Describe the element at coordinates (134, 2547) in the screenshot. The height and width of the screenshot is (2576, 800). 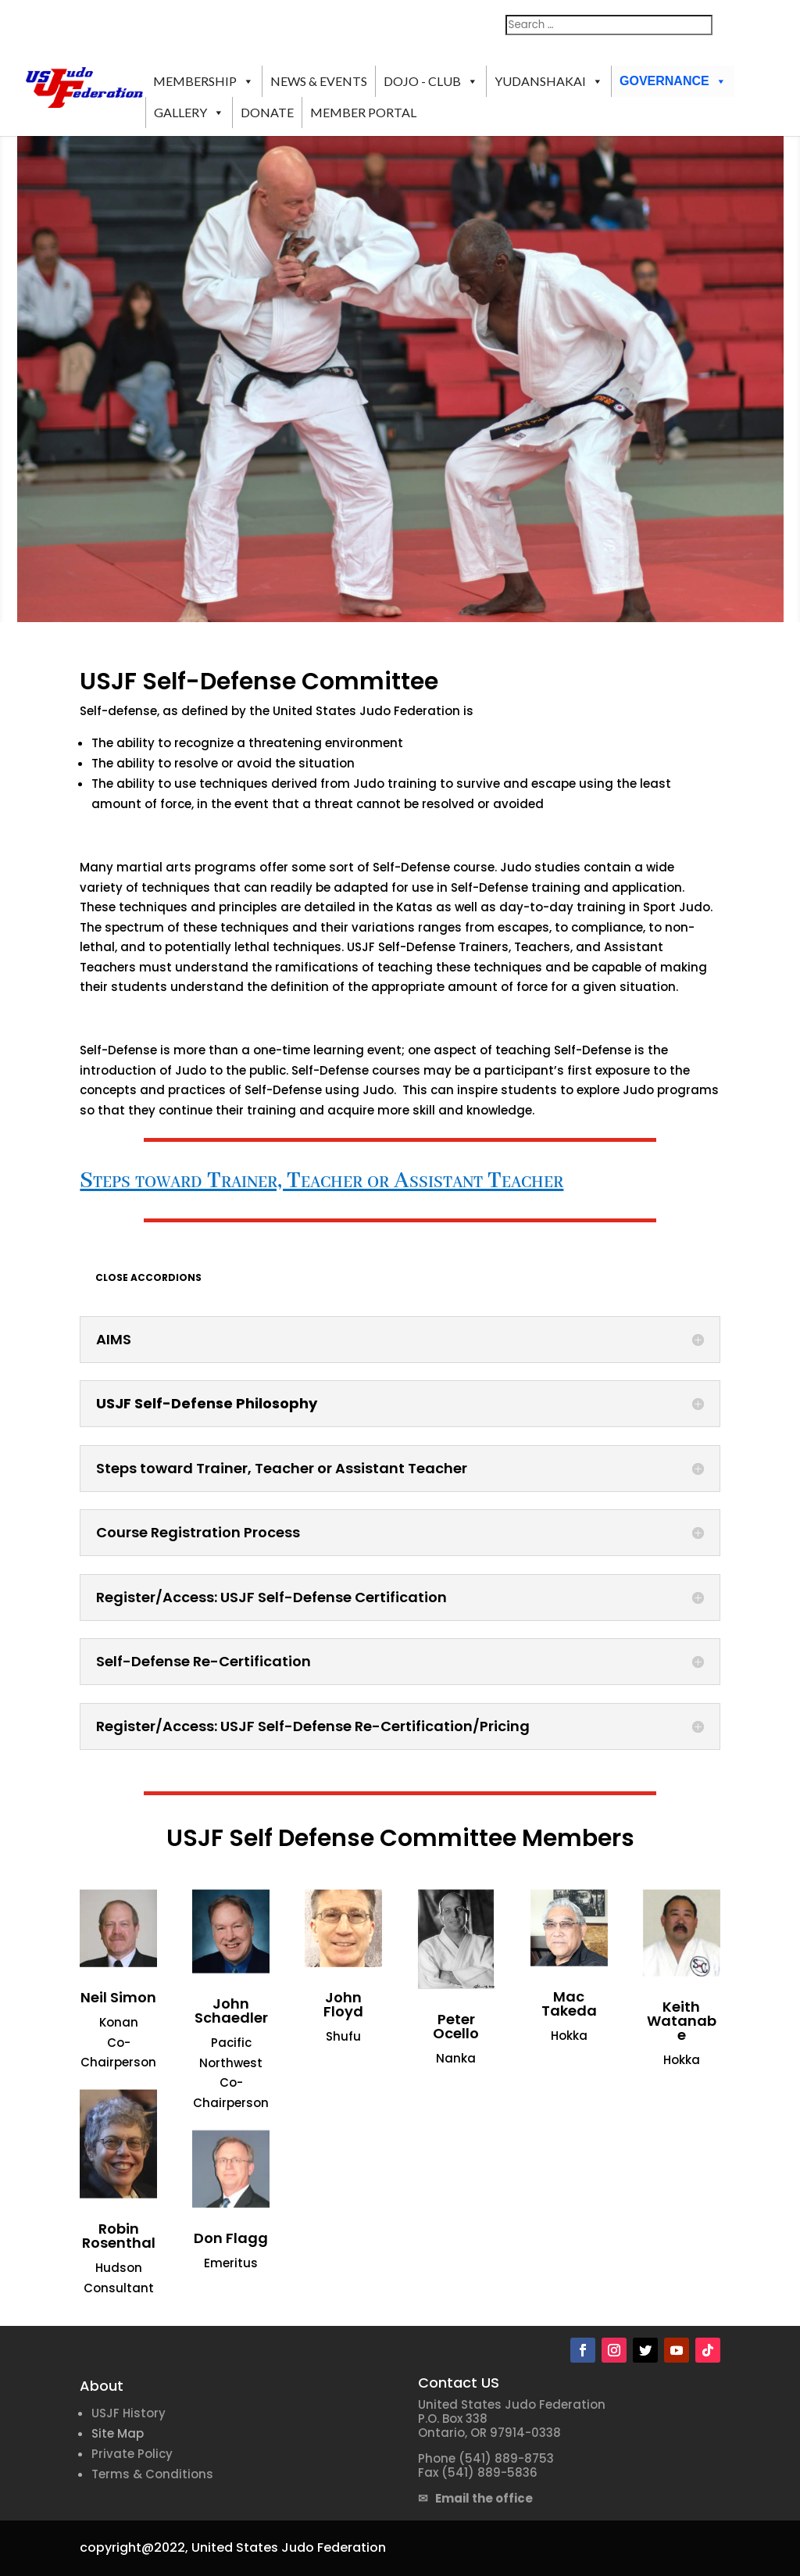
I see `copyright@2022,` at that location.